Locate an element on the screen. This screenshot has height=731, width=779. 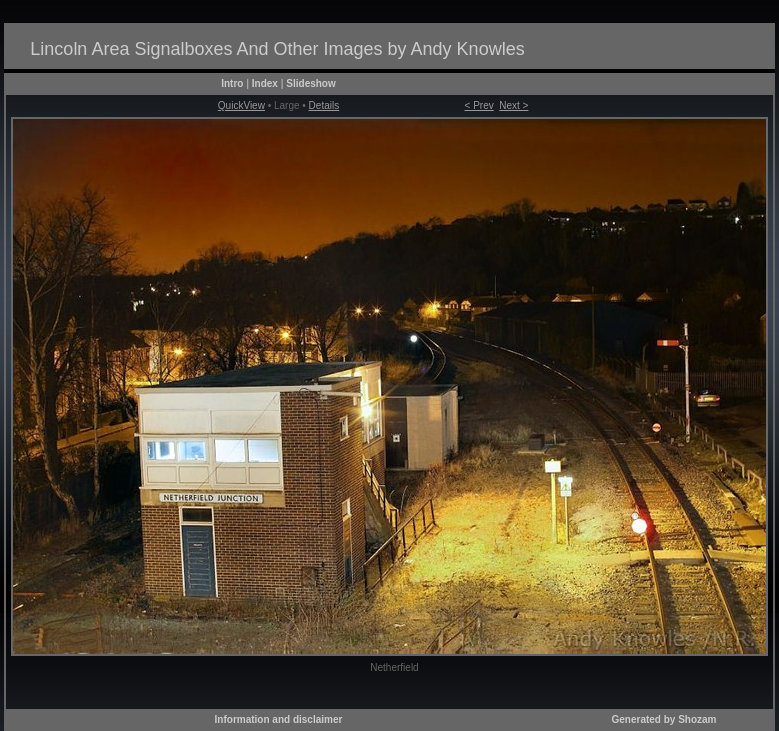
< Prev is located at coordinates (479, 105).